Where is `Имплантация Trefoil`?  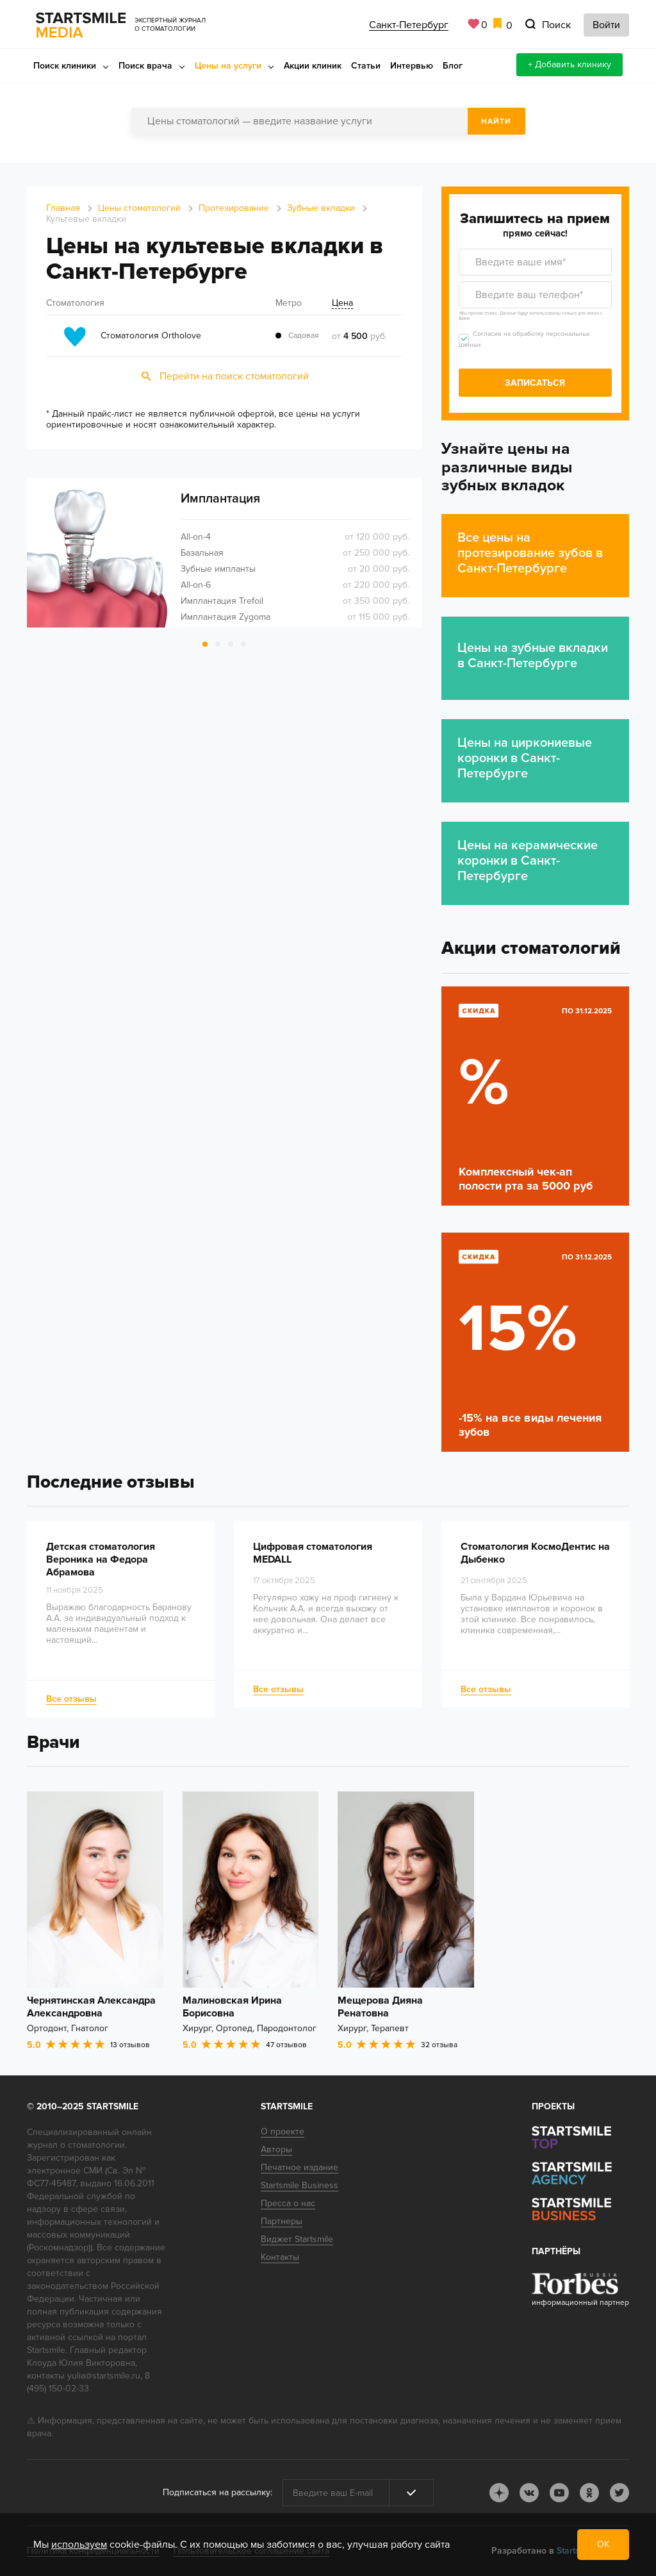 Имплантация Trefoil is located at coordinates (222, 600).